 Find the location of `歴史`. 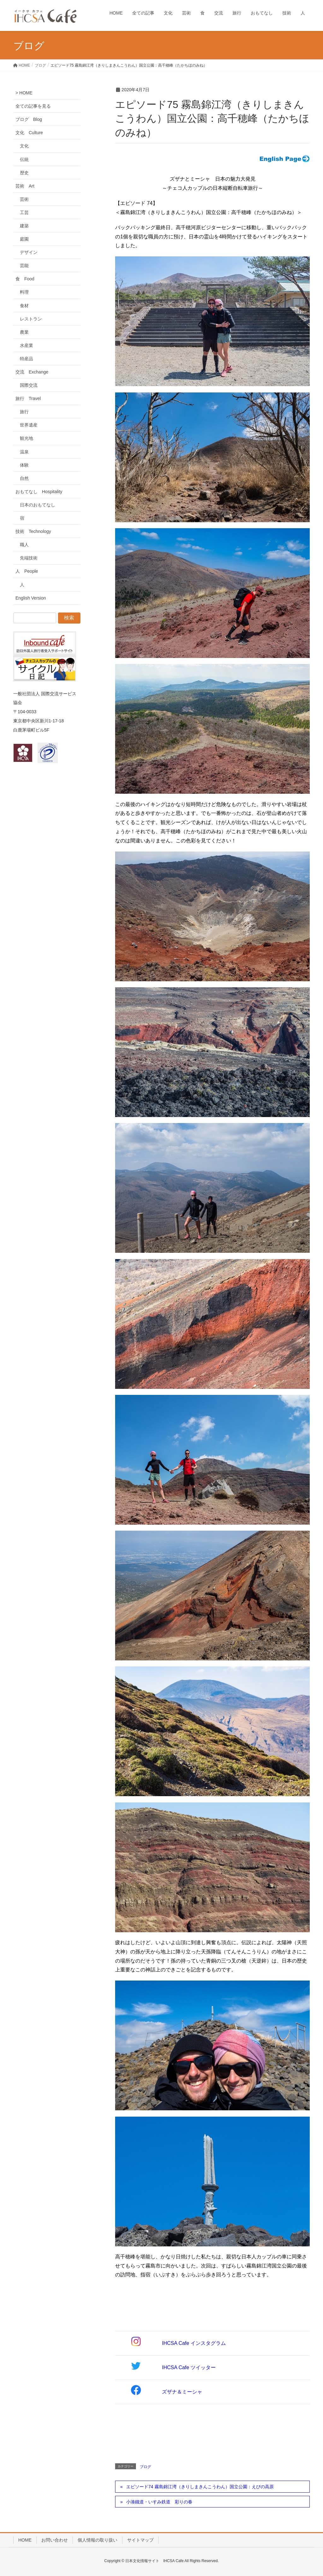

歴史 is located at coordinates (24, 172).